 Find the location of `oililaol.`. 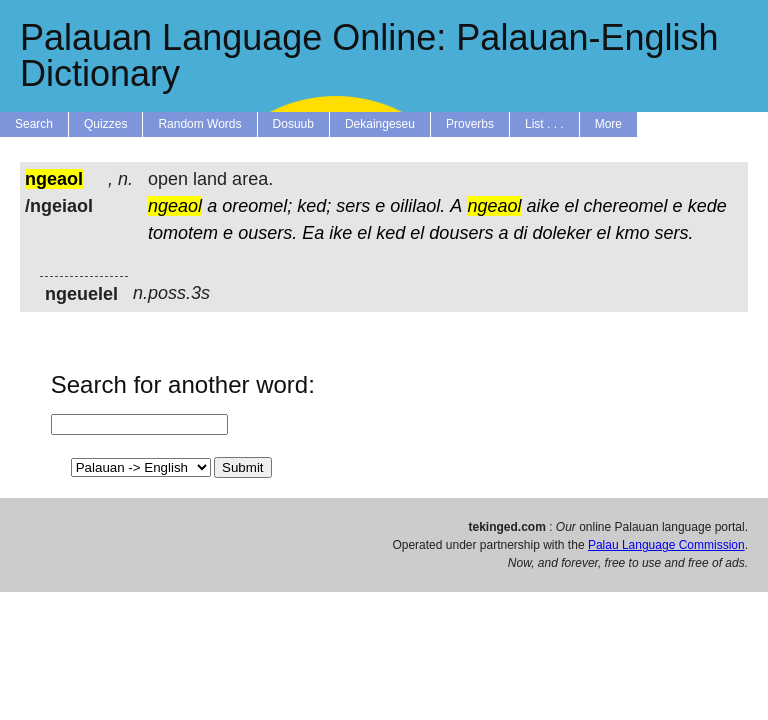

oililaol. is located at coordinates (417, 206).